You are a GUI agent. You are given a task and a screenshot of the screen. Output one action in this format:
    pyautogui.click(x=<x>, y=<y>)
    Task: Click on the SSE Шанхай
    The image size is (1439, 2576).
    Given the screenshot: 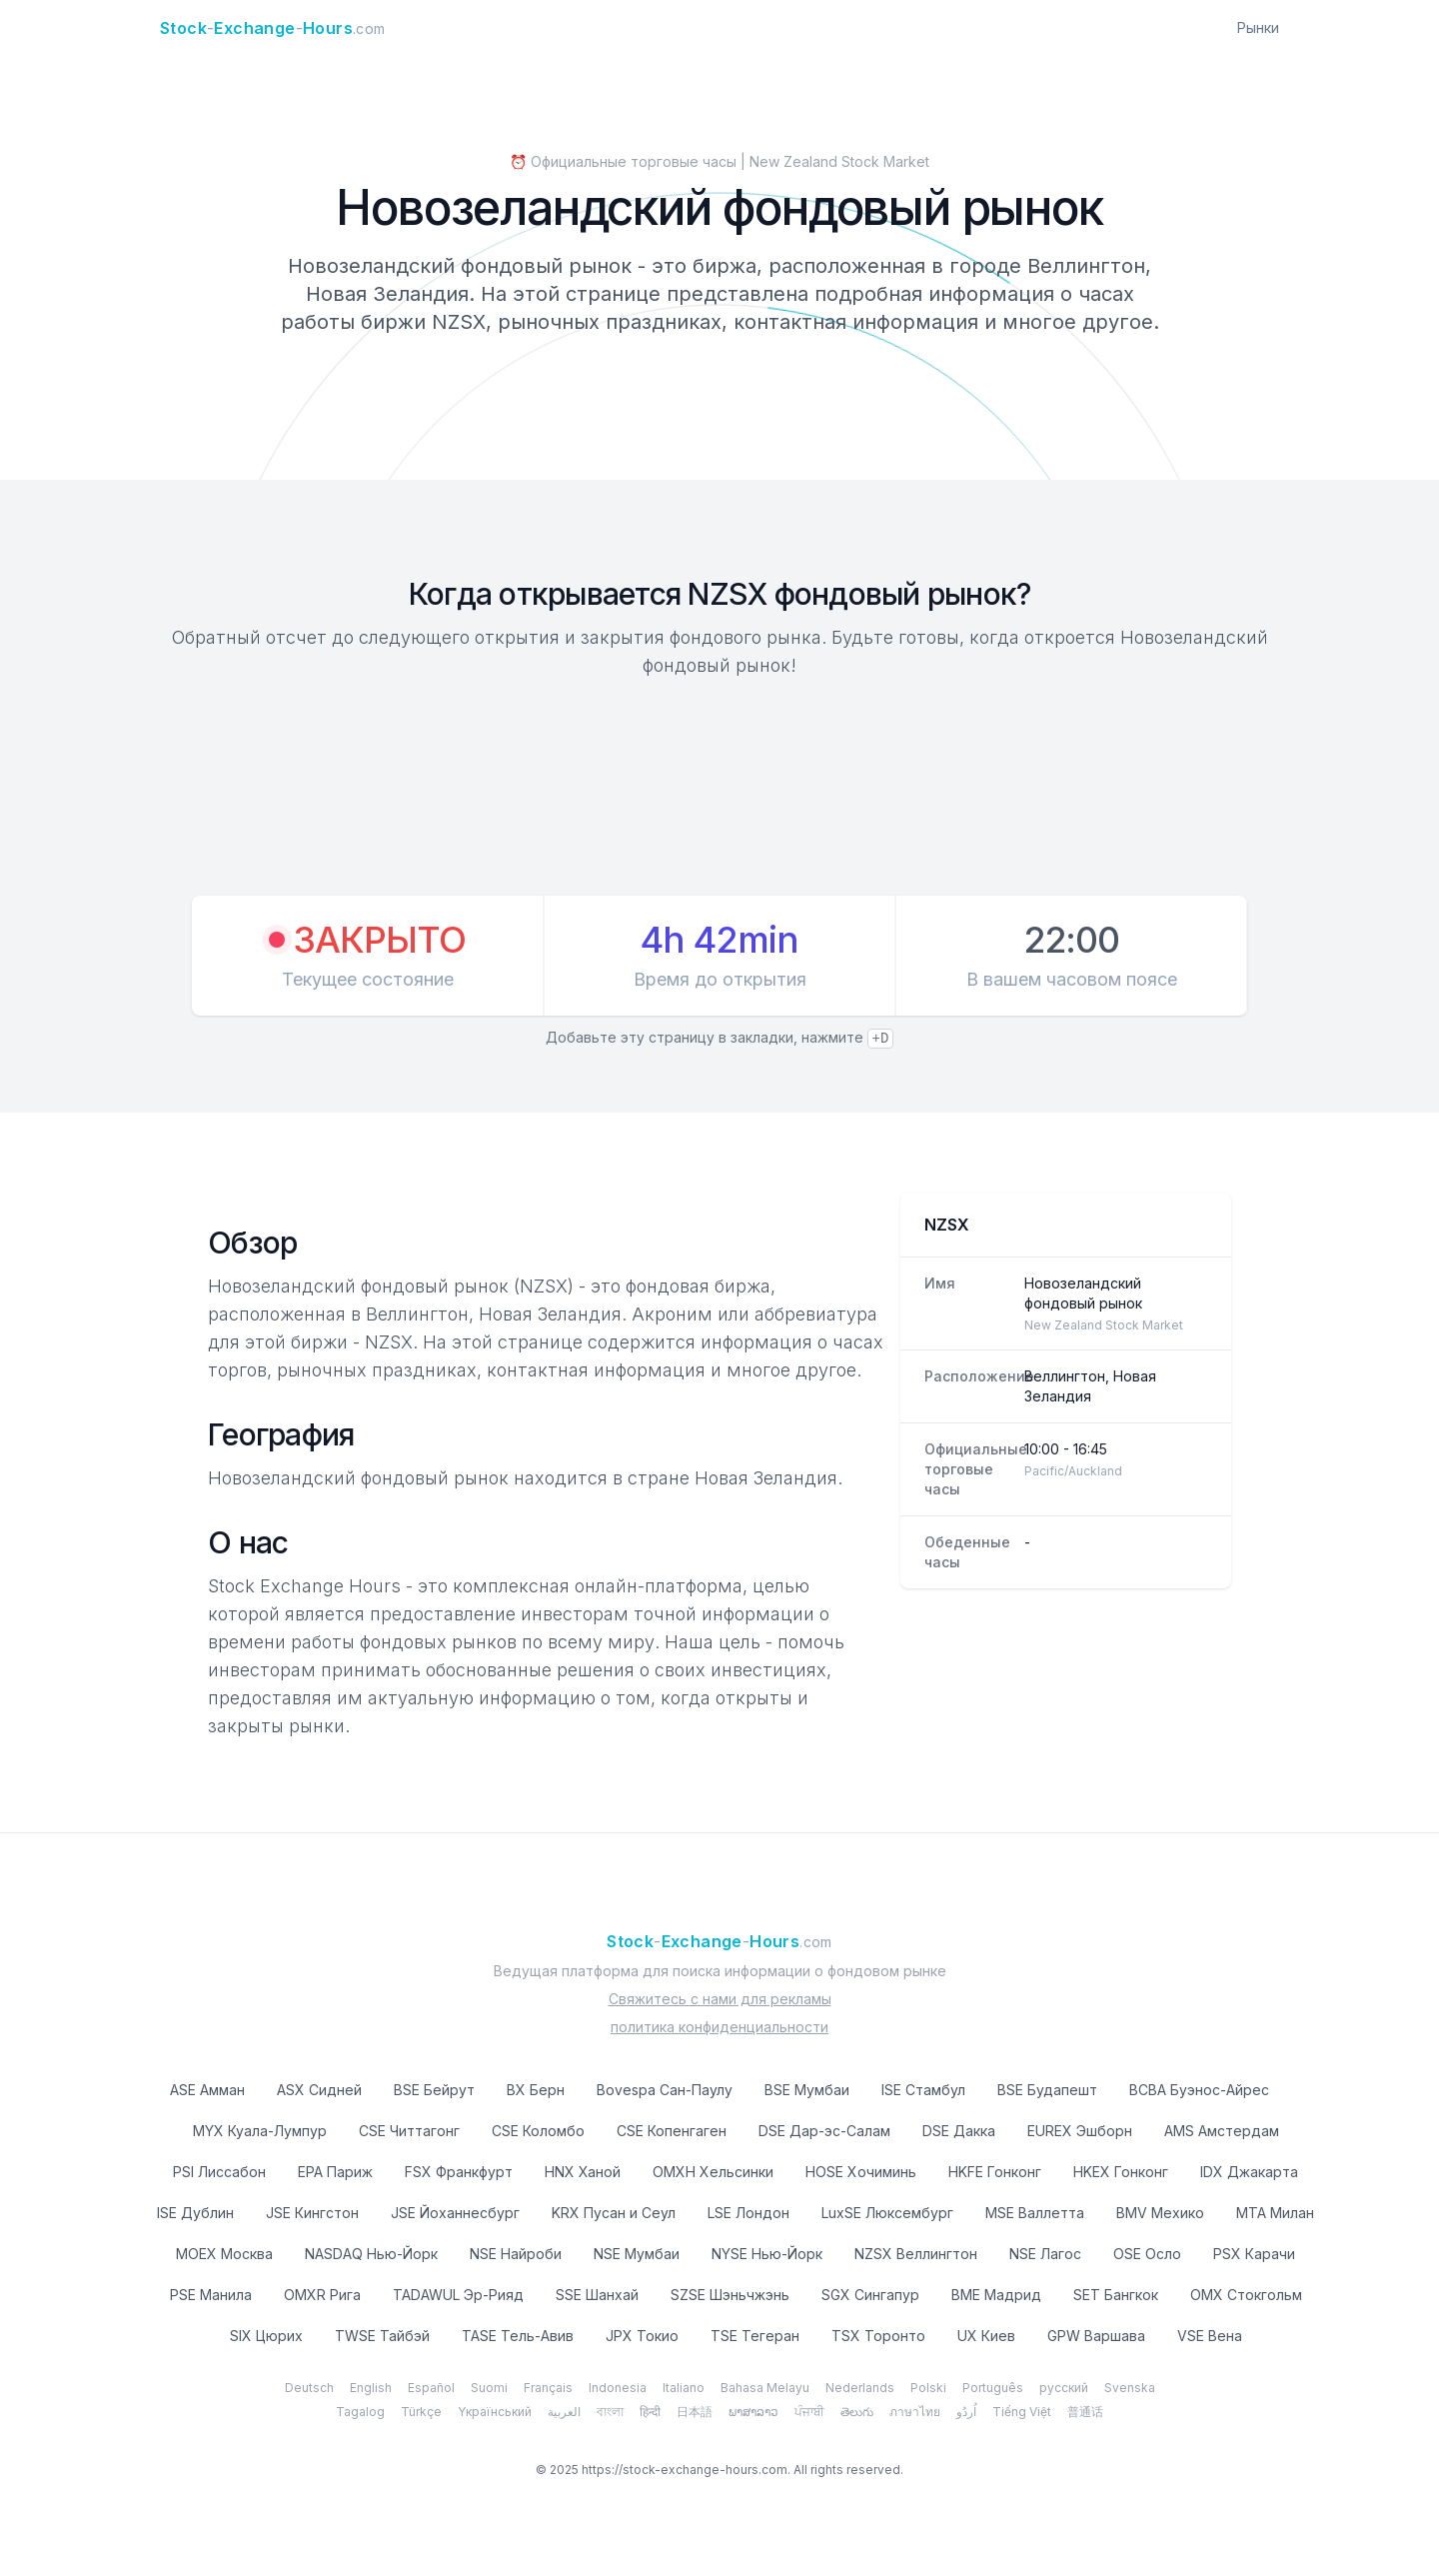 What is the action you would take?
    pyautogui.click(x=597, y=2294)
    